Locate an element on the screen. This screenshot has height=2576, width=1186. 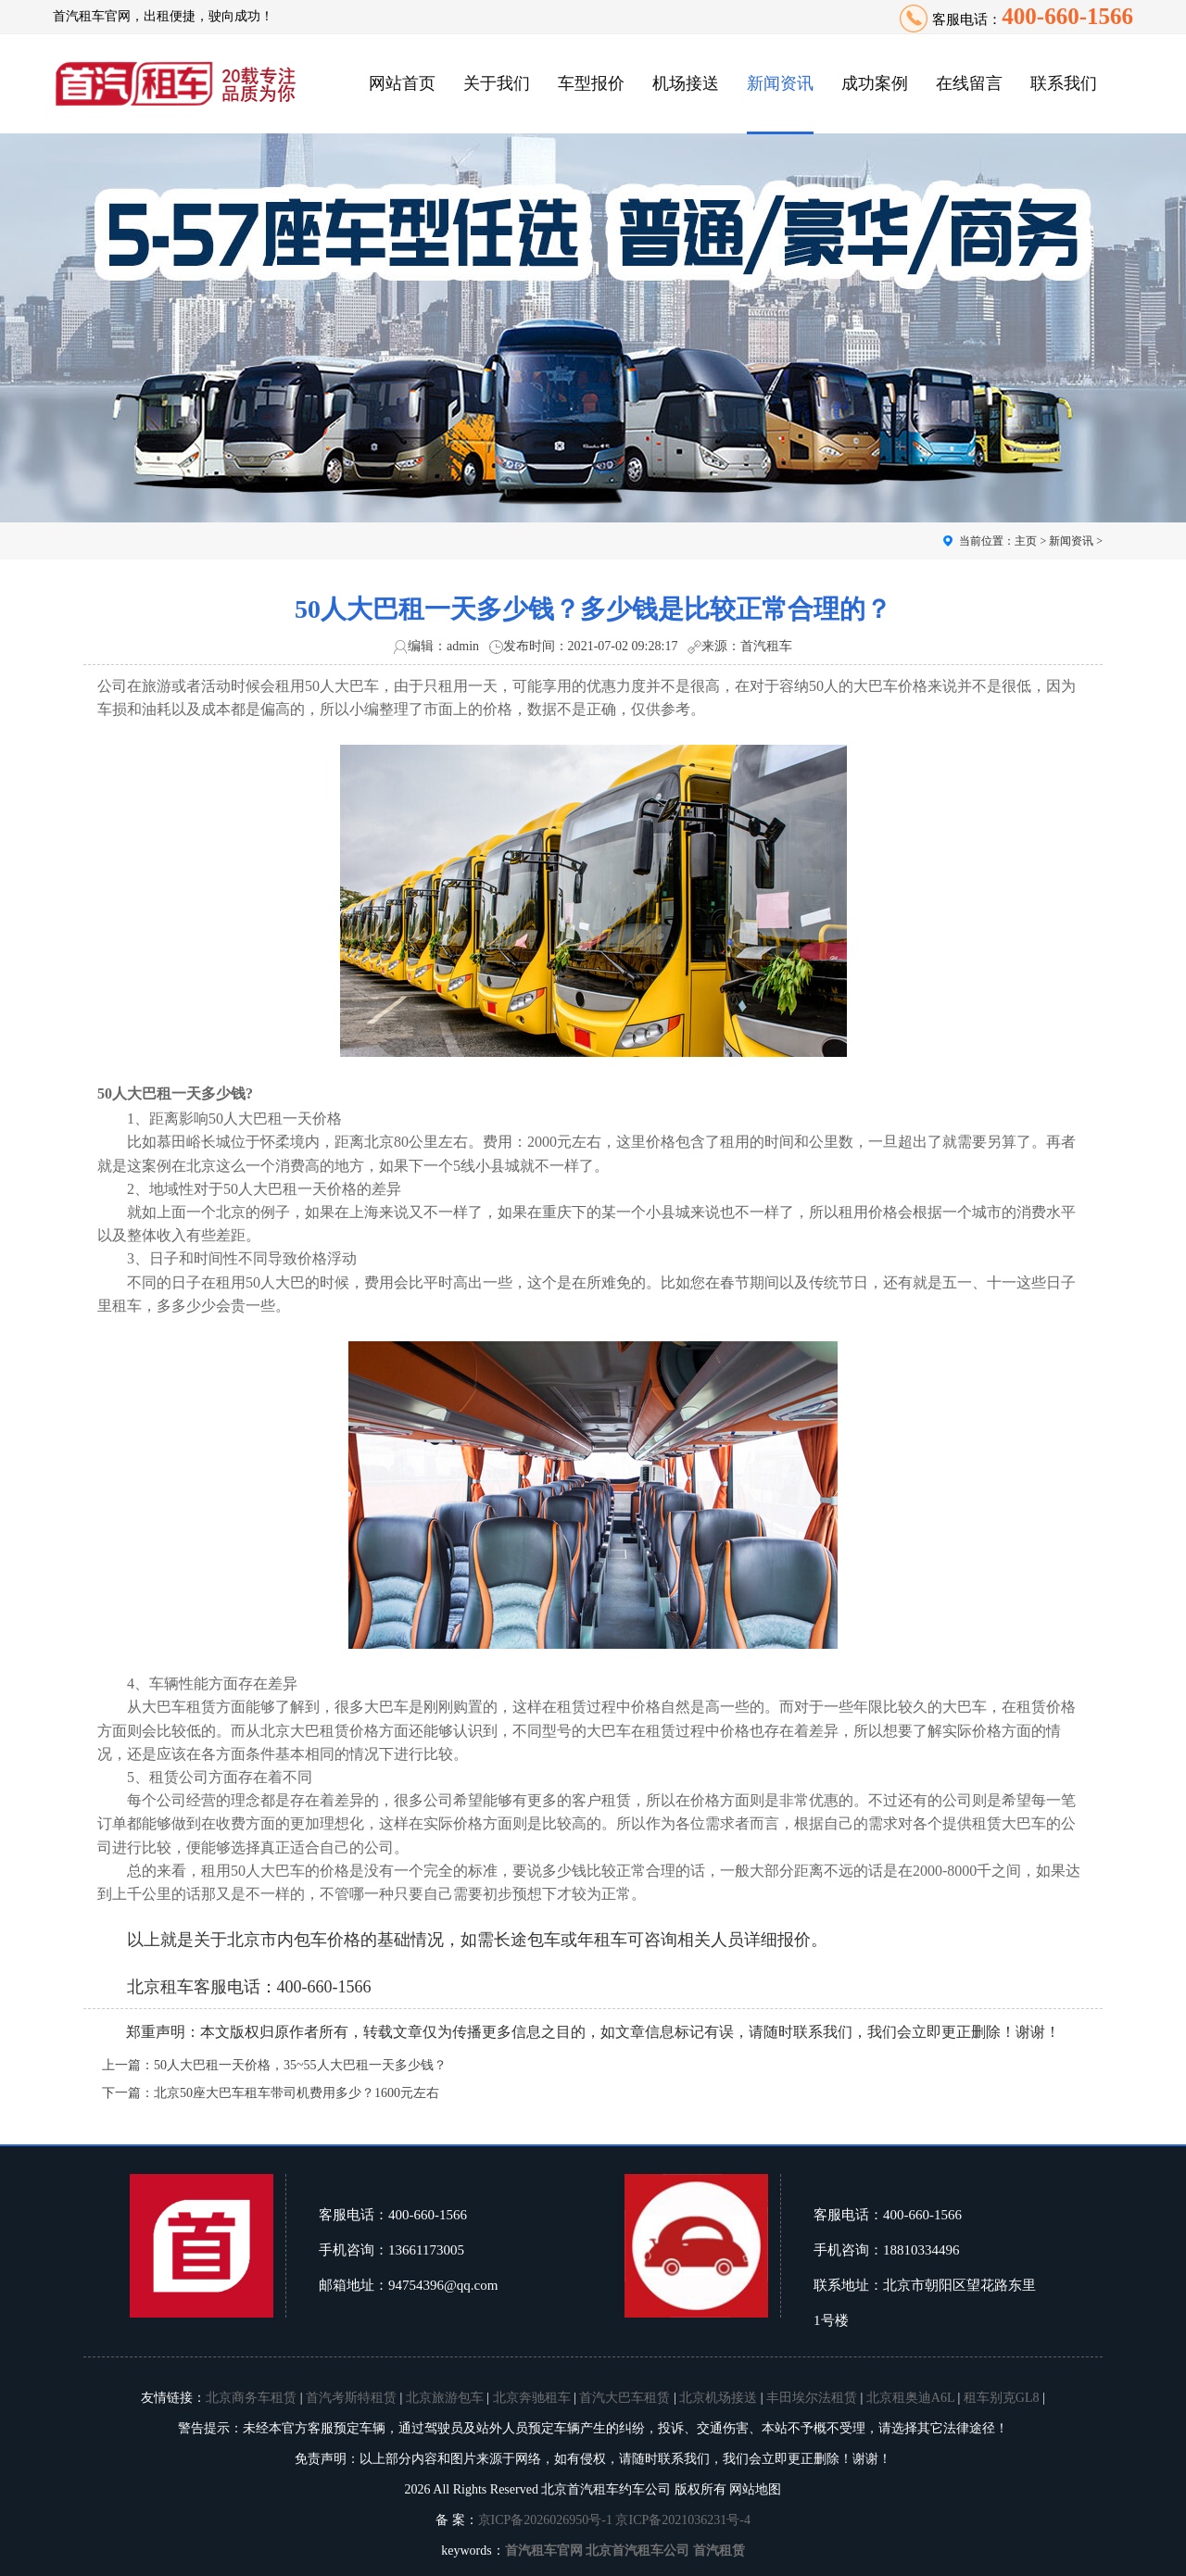
机场接送 is located at coordinates (685, 83).